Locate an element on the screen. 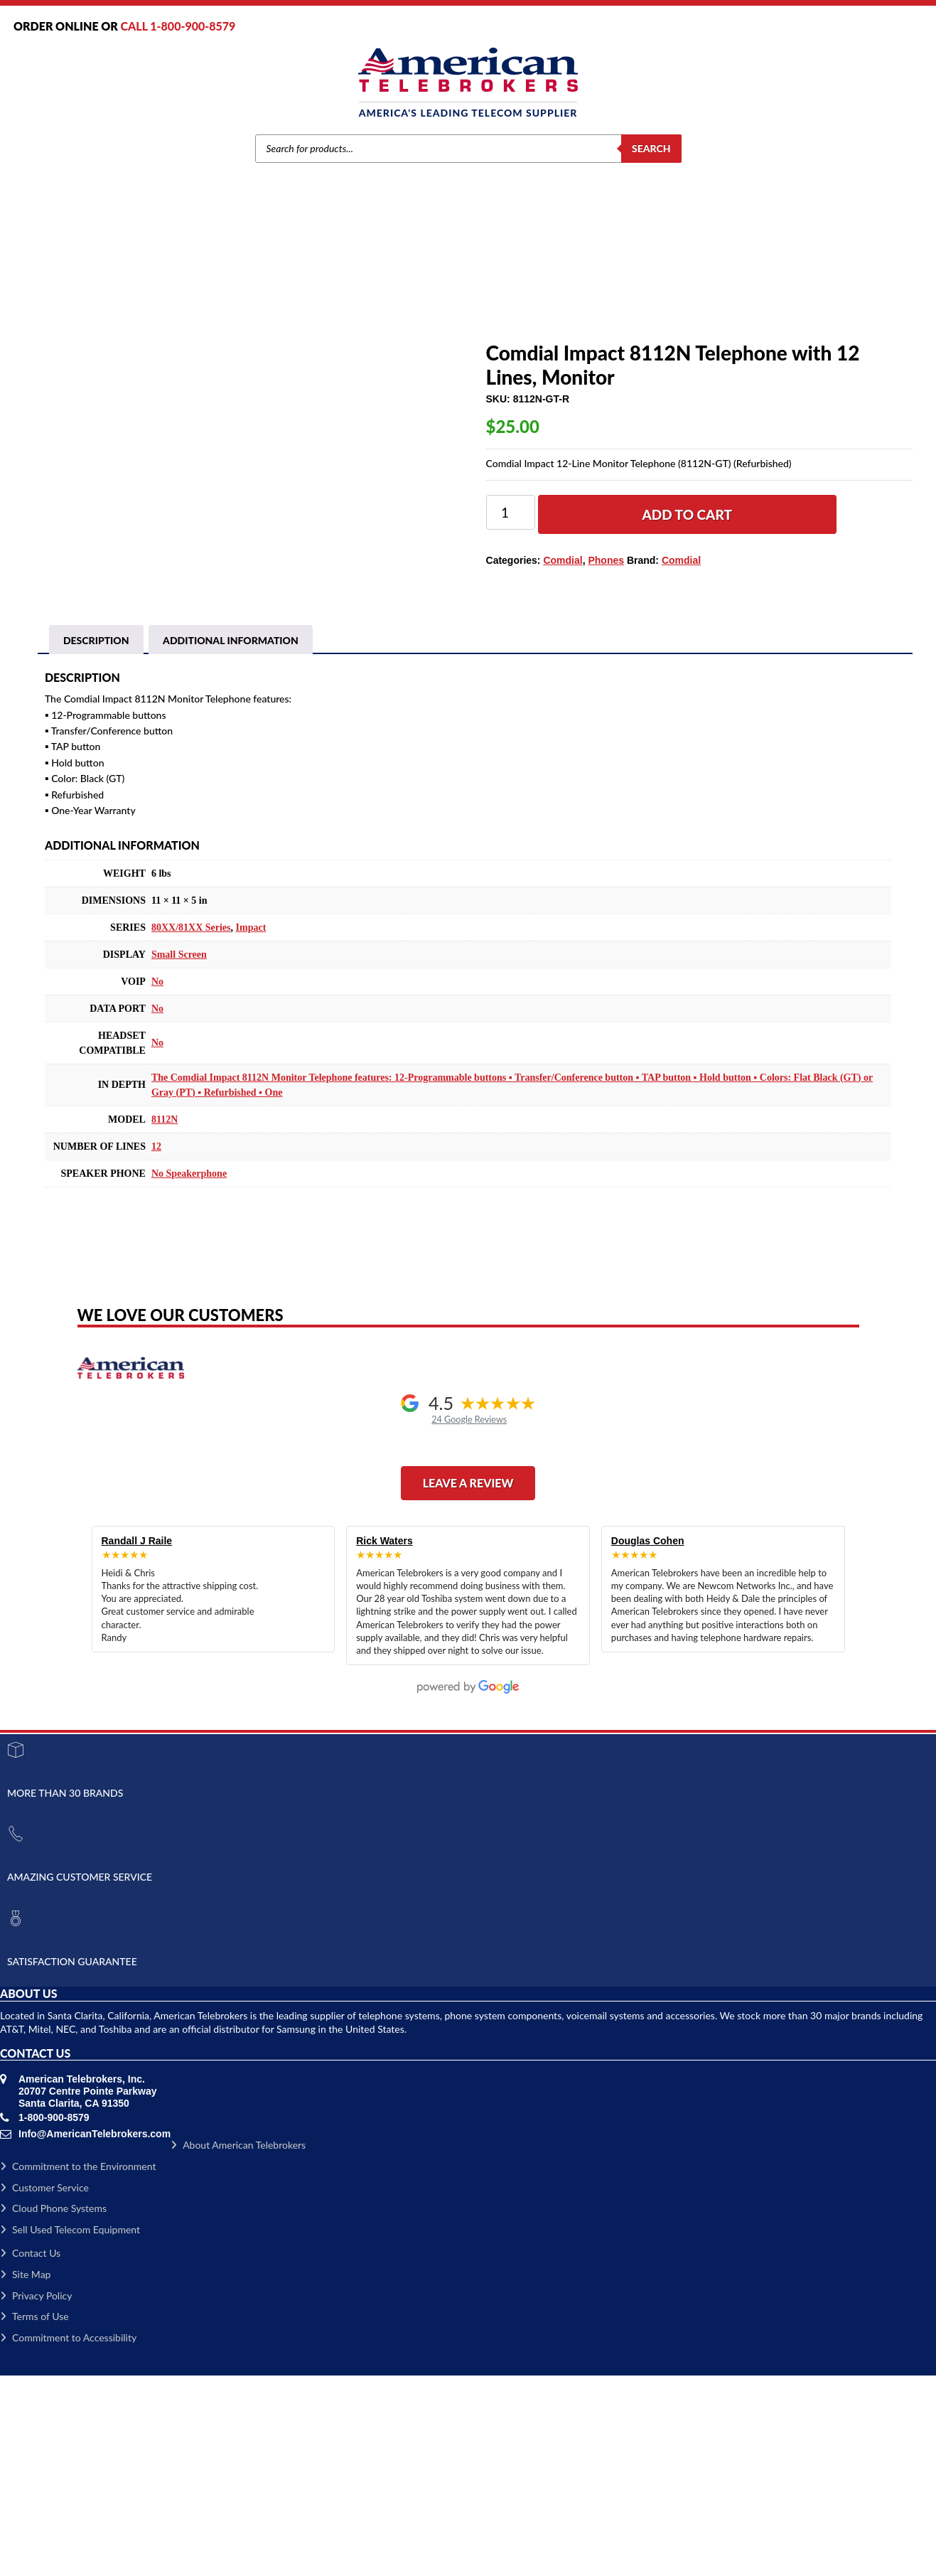  Customer Service is located at coordinates (44, 2388).